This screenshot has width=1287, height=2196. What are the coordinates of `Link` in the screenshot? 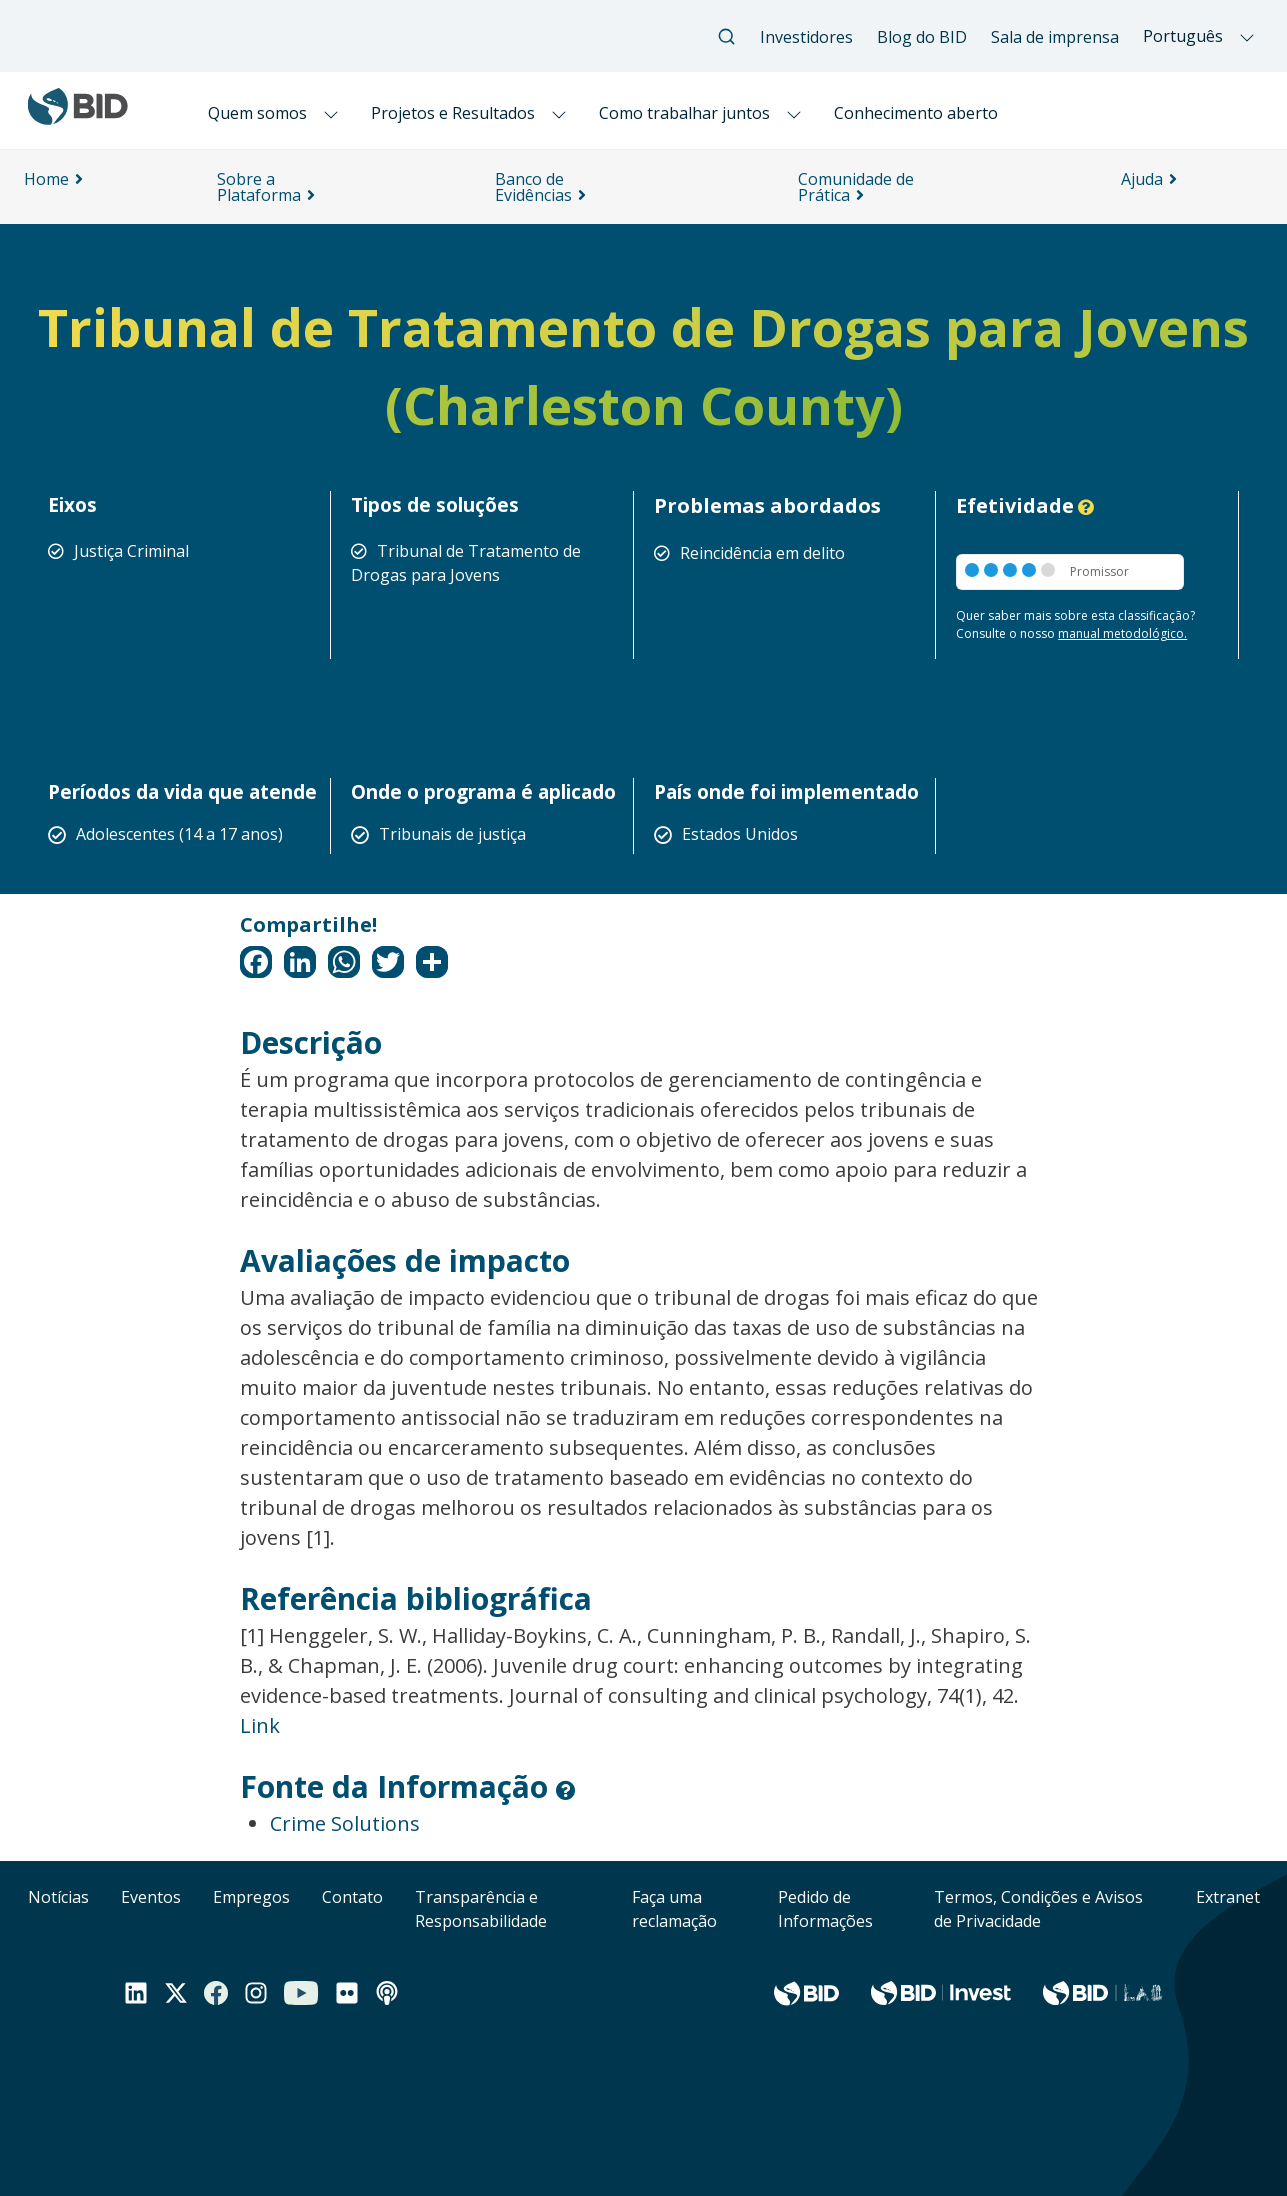 It's located at (260, 1725).